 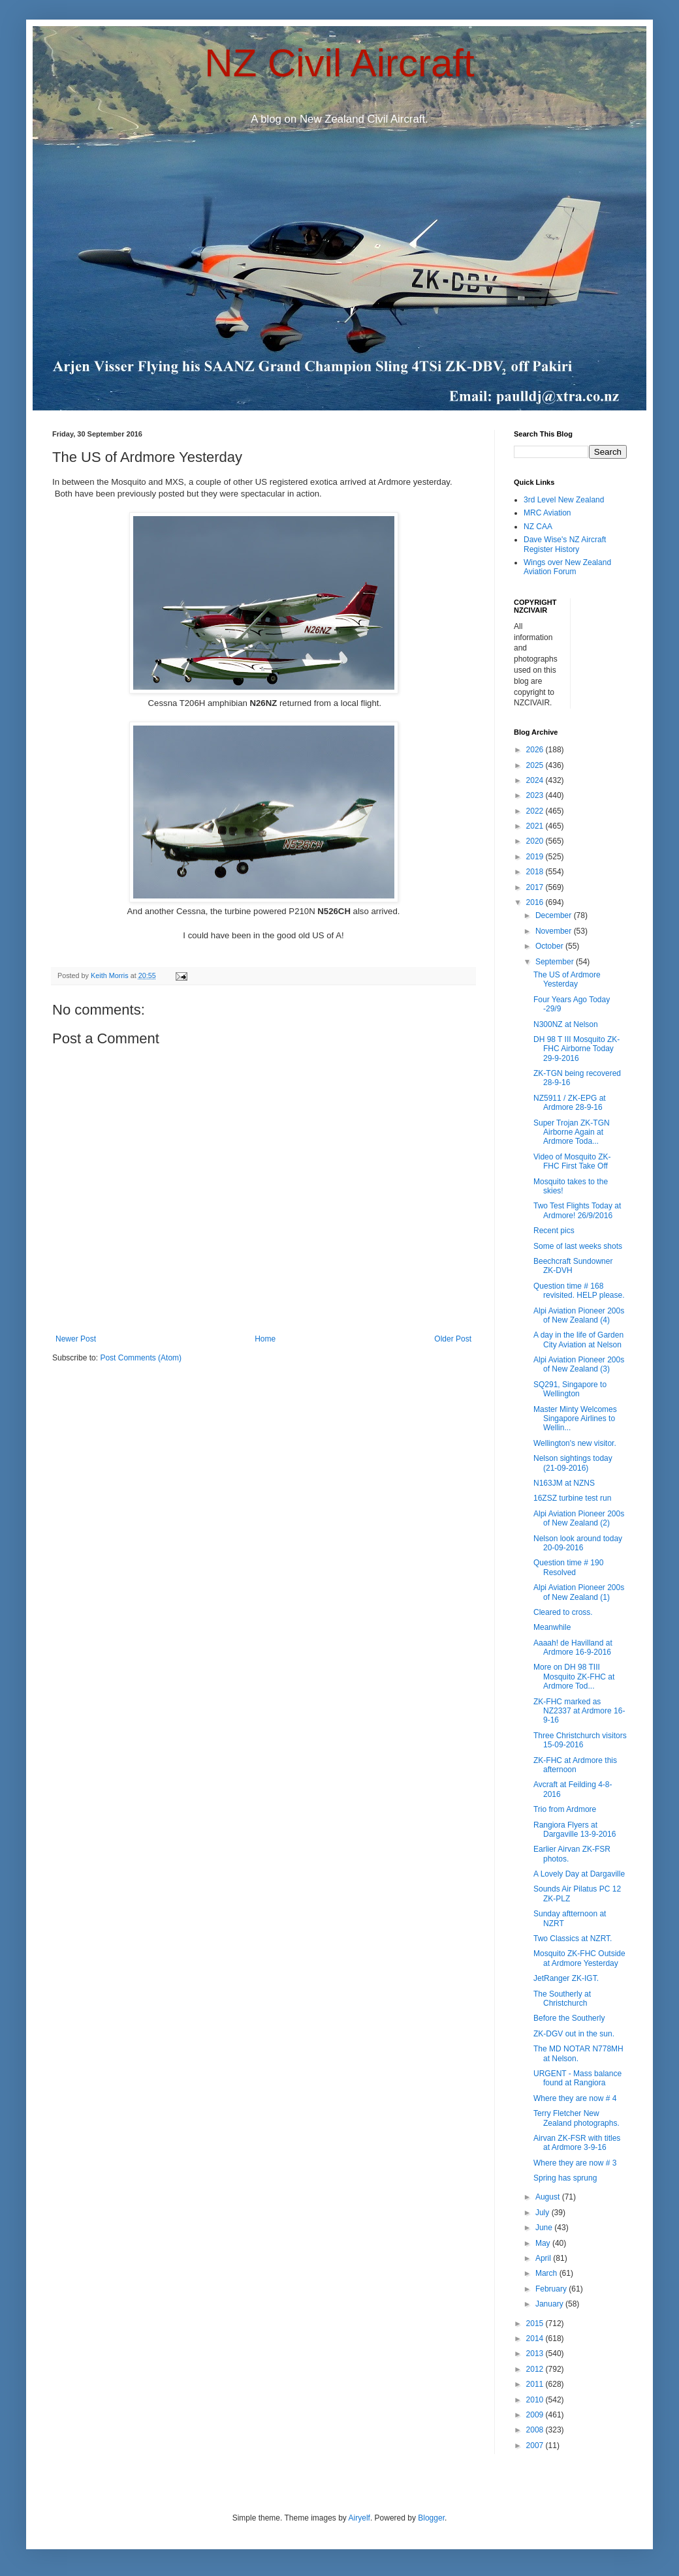 I want to click on DH 98 T III Mosquito ZK-FHC Airborne Today 29-9-2016, so click(x=576, y=1049).